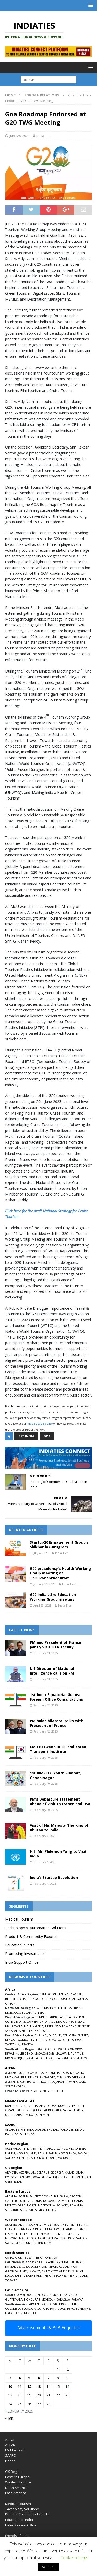 The width and height of the screenshot is (97, 2576). What do you see at coordinates (49, 2201) in the screenshot?
I see `KOSOVO` at bounding box center [49, 2201].